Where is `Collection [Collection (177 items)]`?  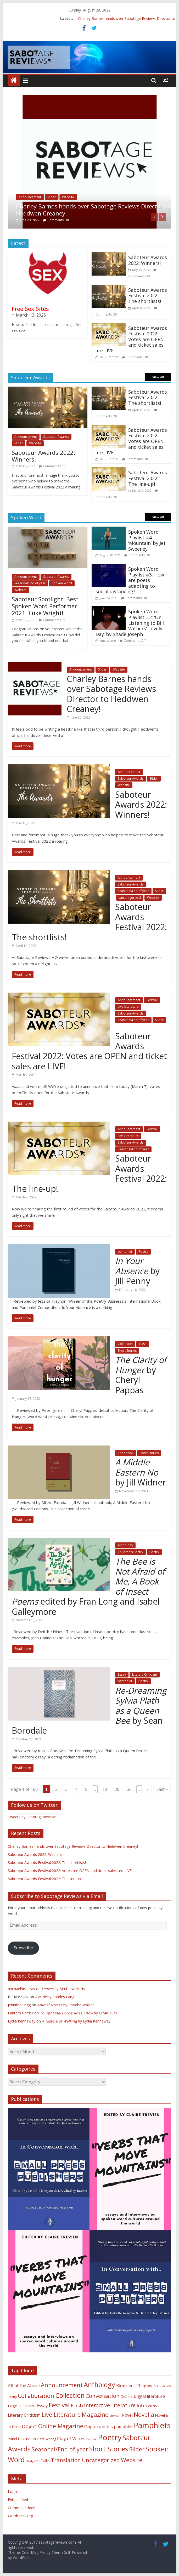
Collection [Collection (177 items)] is located at coordinates (70, 2395).